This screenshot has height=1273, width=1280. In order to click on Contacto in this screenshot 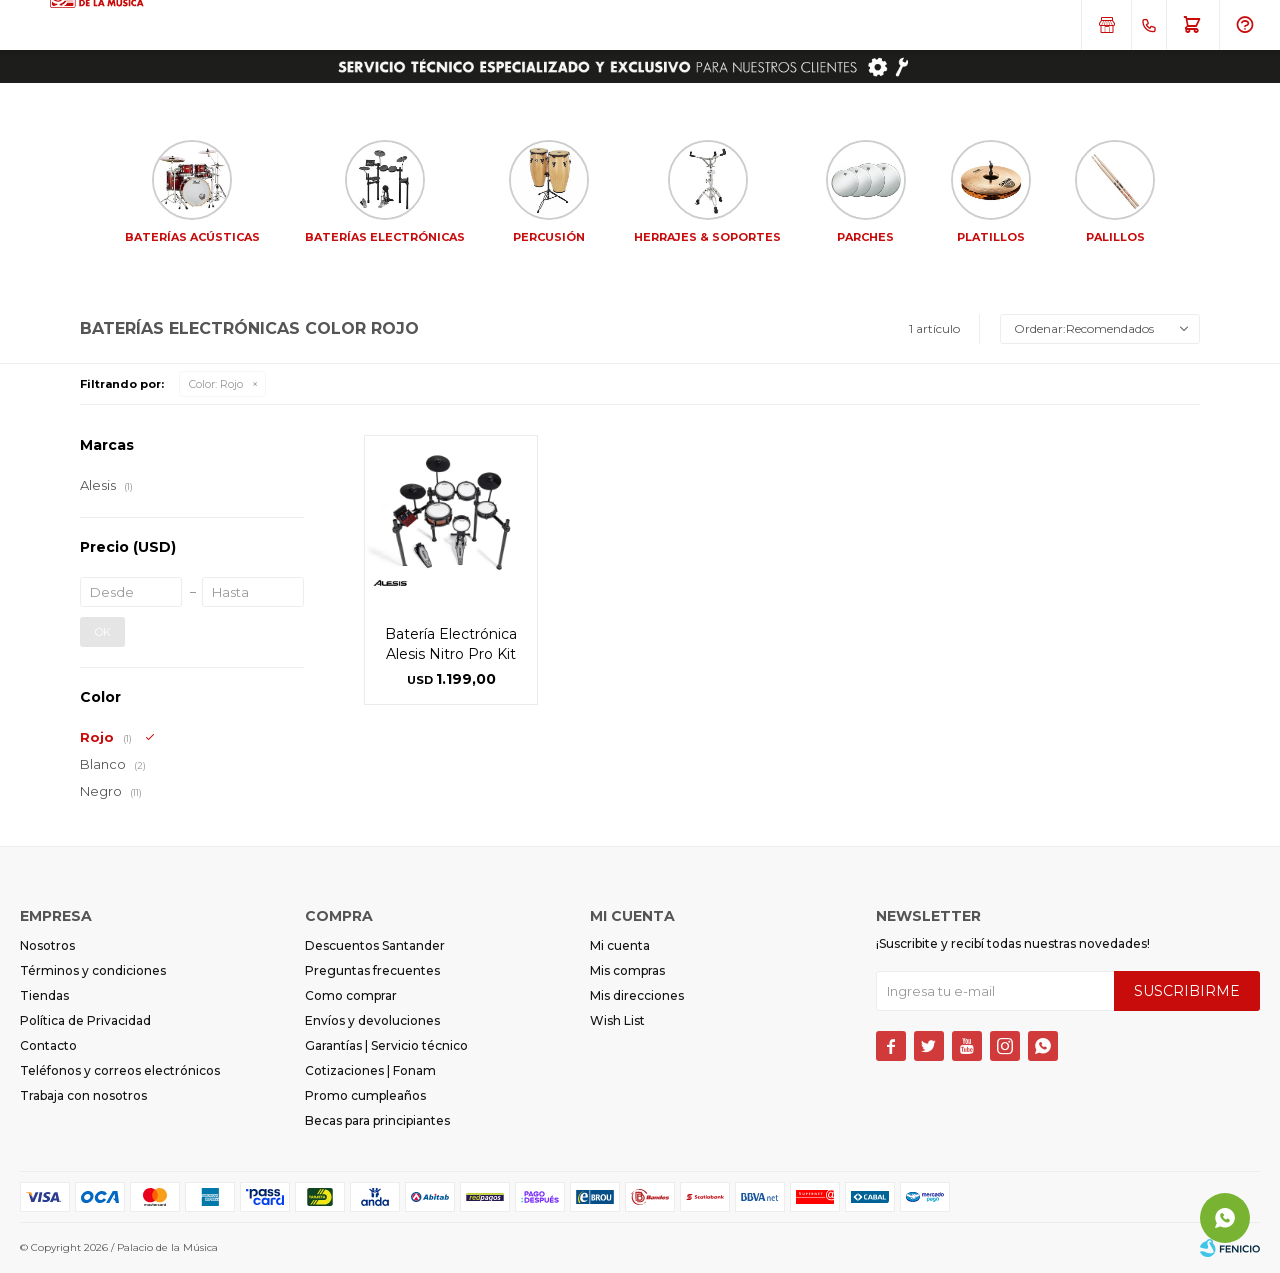, I will do `click(48, 1045)`.